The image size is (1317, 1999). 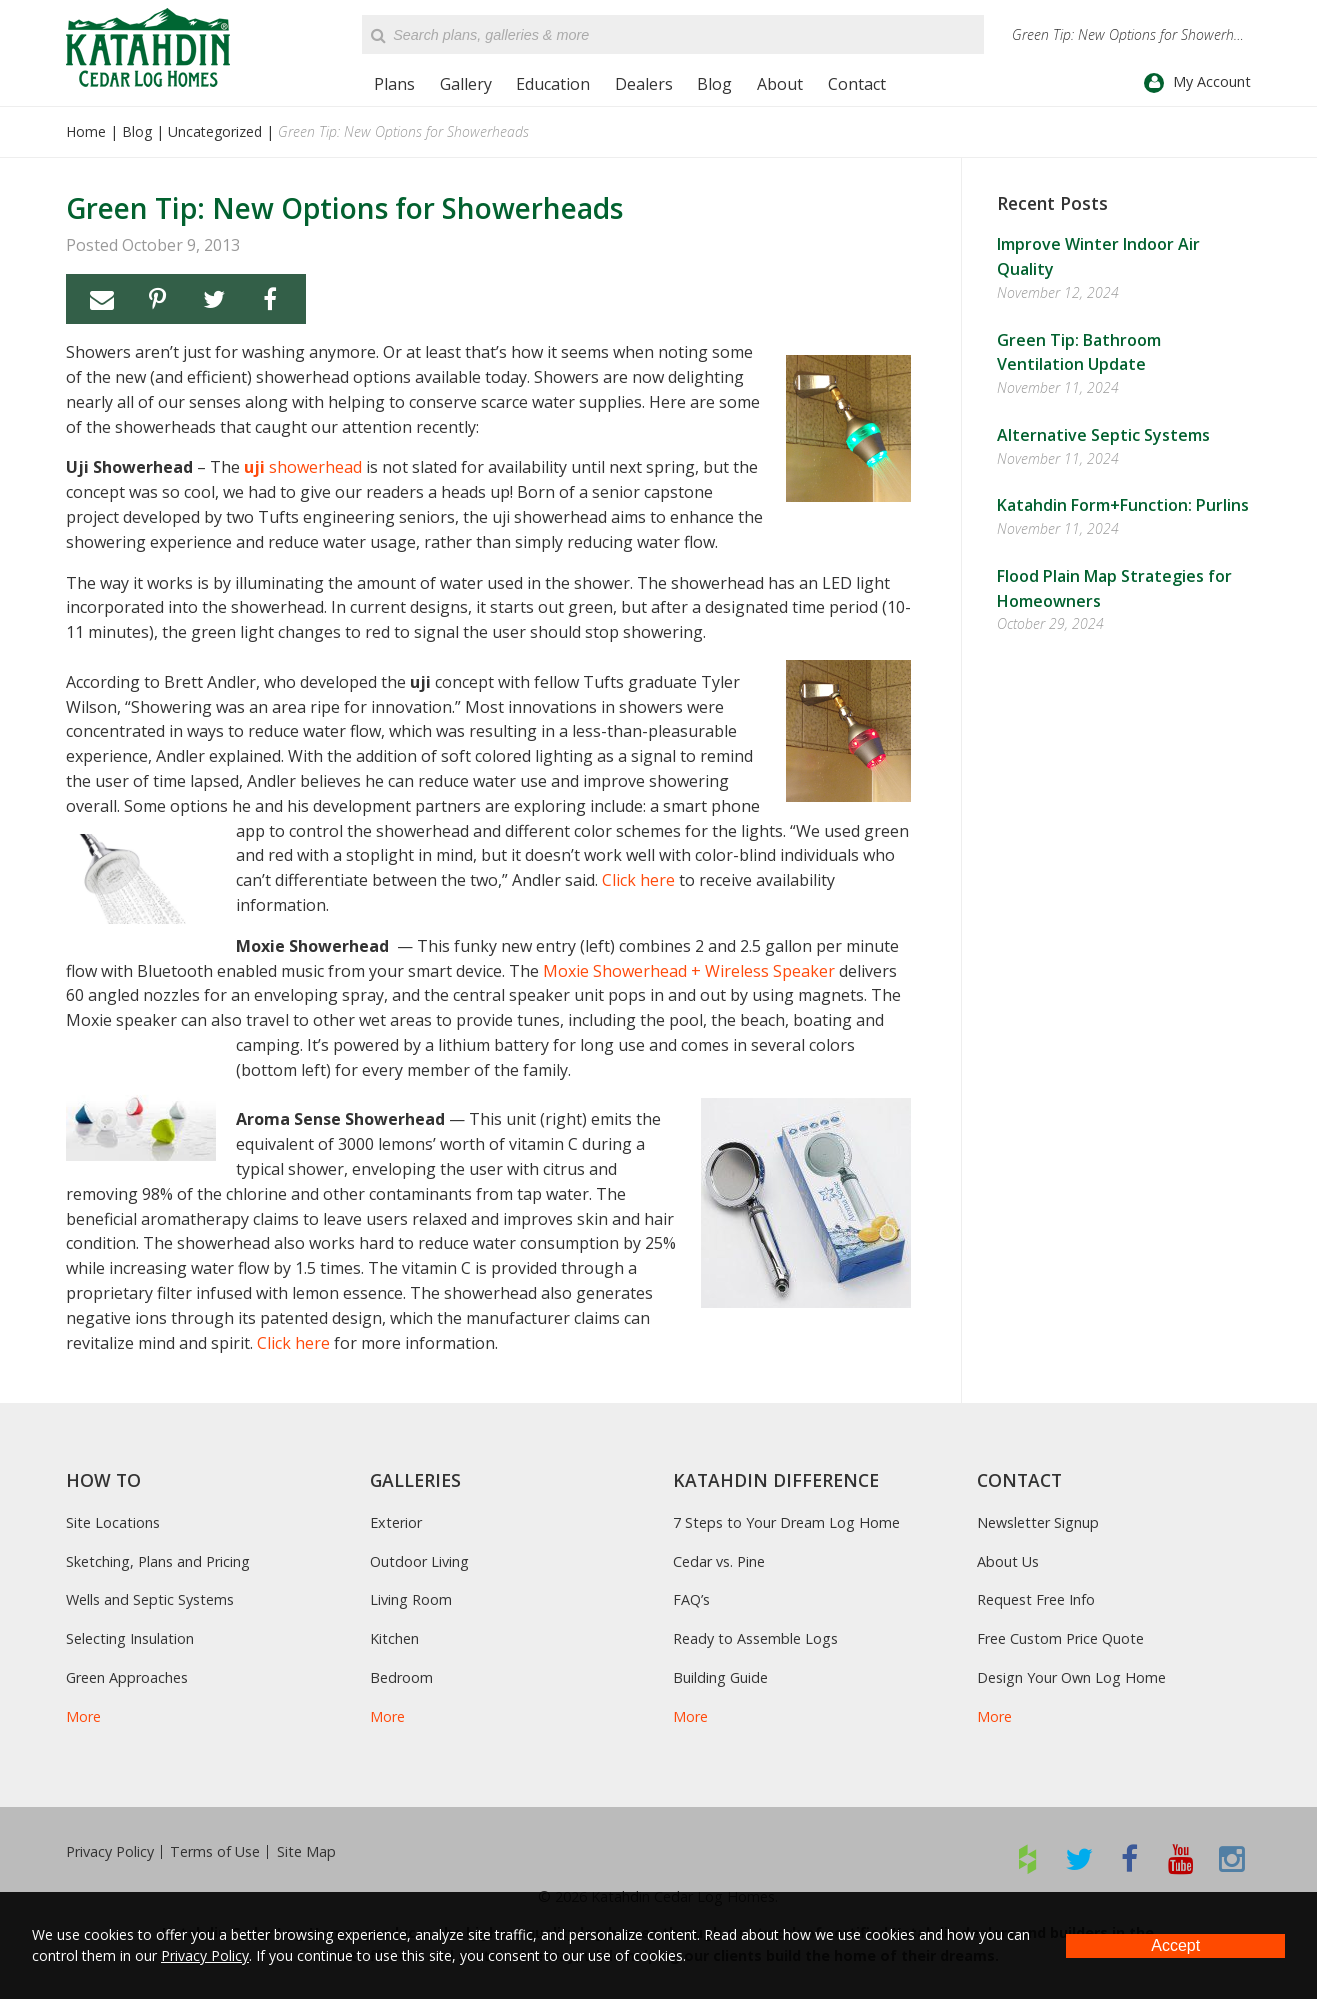 I want to click on Site Locations, so click(x=113, y=1522).